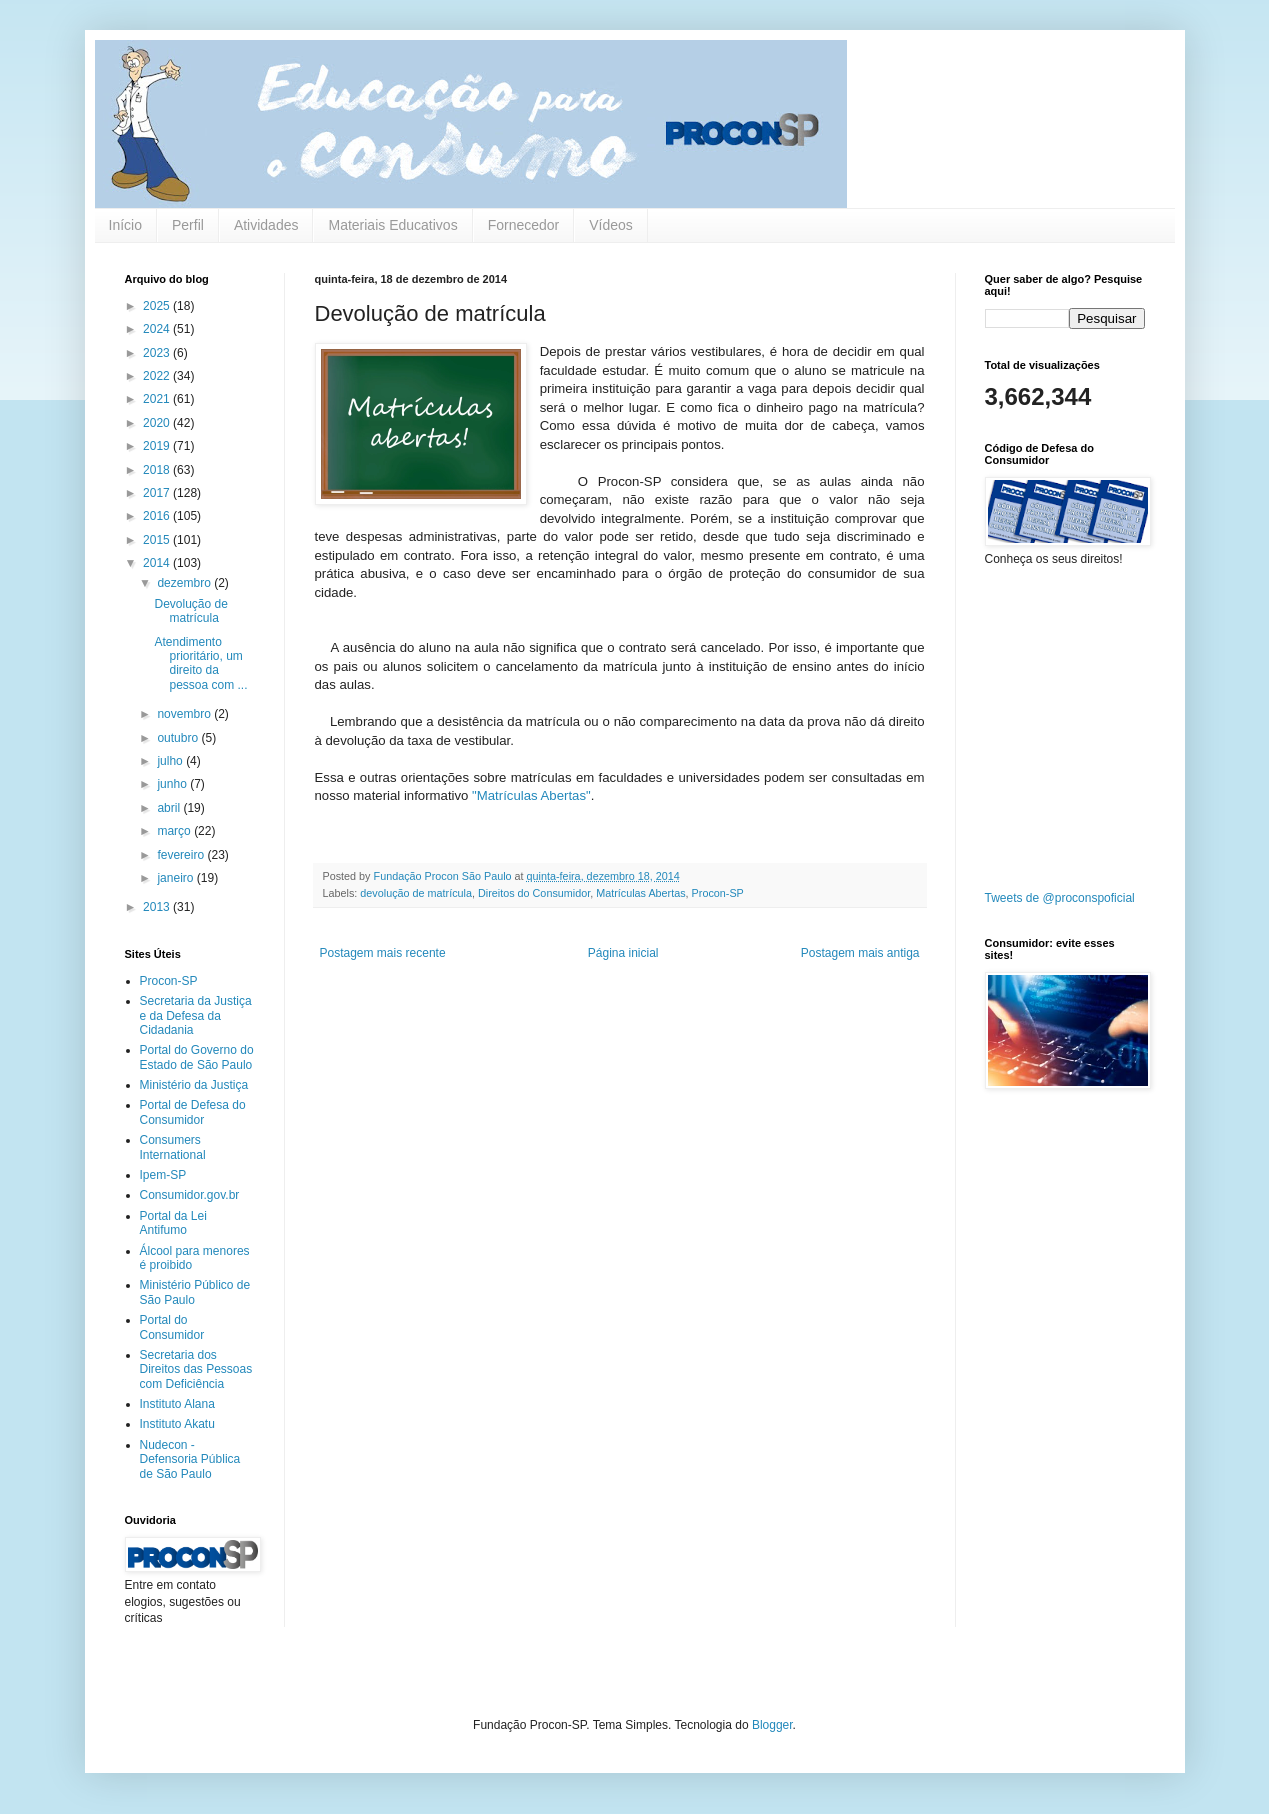  Describe the element at coordinates (534, 893) in the screenshot. I see `Direitos do Consumidor` at that location.